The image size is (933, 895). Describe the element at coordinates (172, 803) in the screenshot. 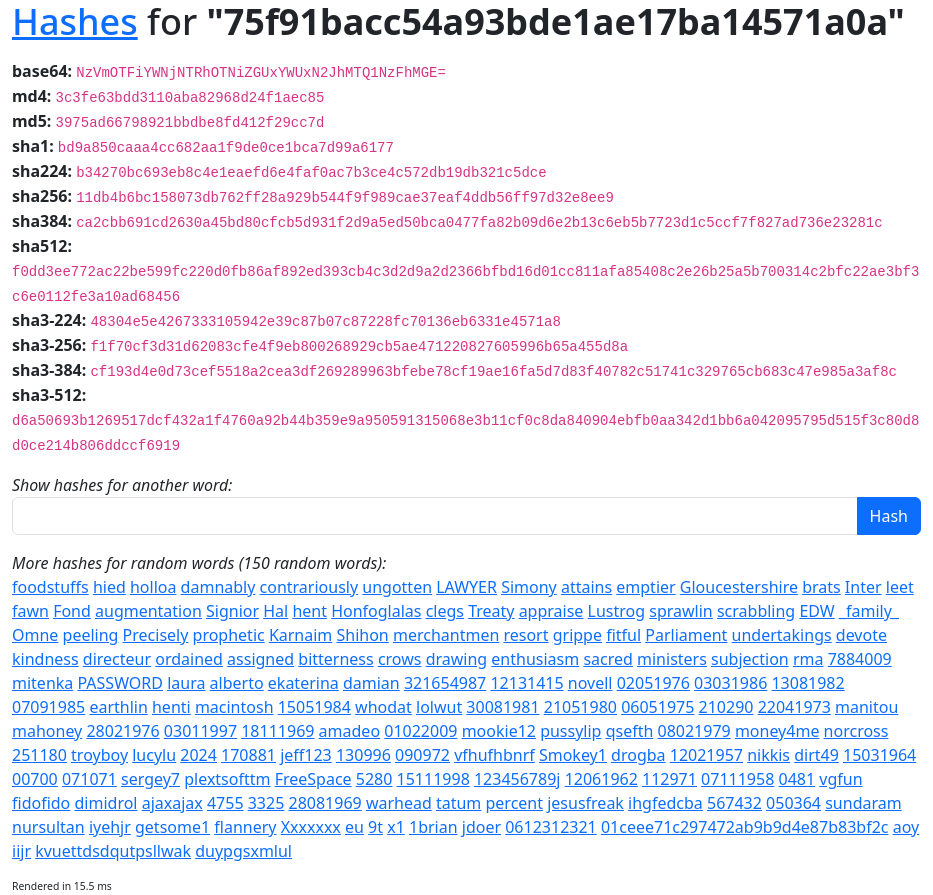

I see `ajaxajax` at that location.